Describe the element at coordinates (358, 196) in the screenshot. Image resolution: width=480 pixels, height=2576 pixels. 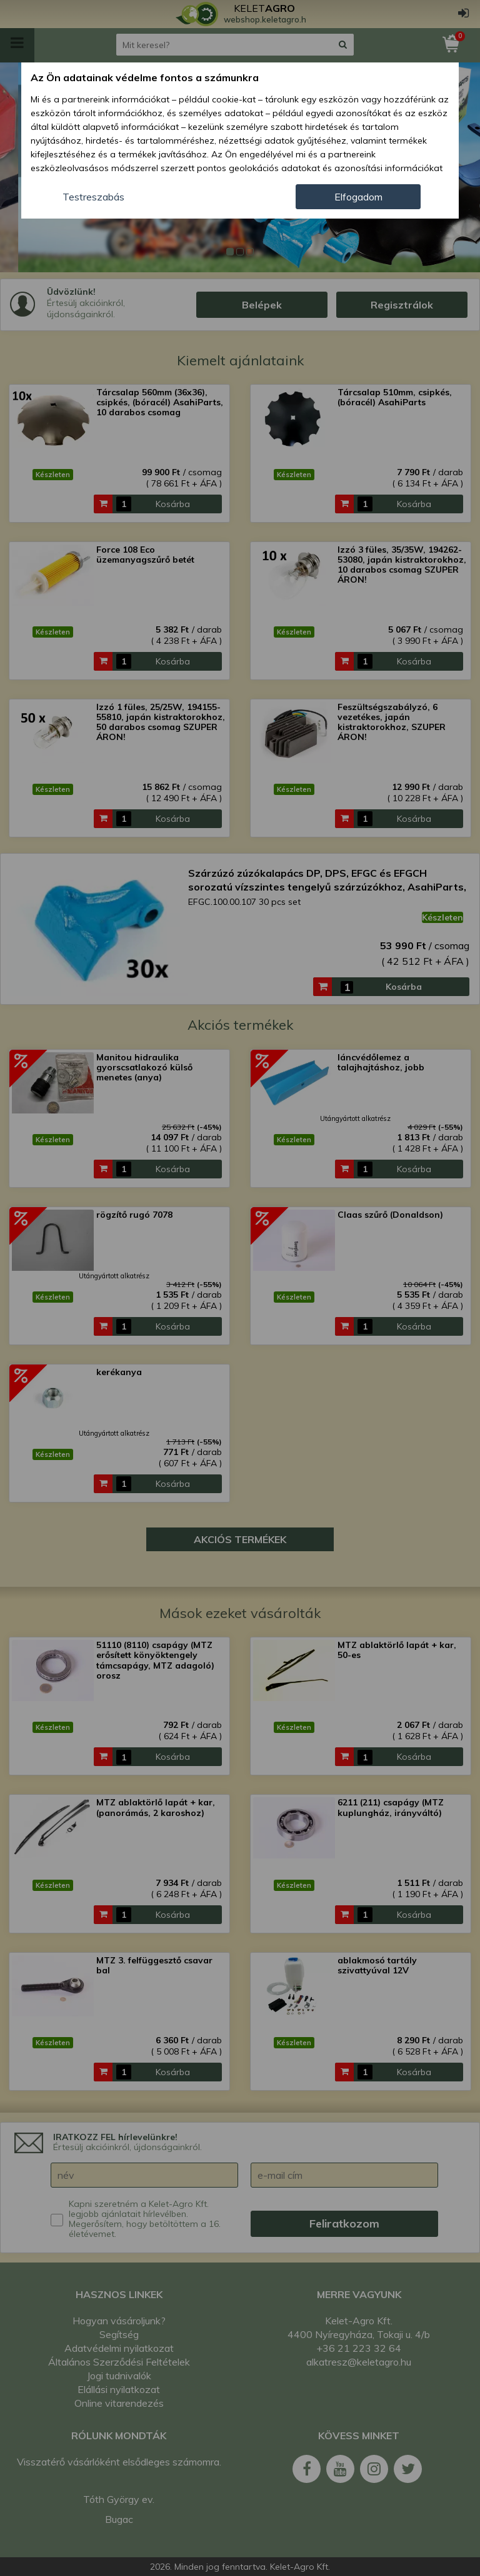
I see `Elfogadom` at that location.